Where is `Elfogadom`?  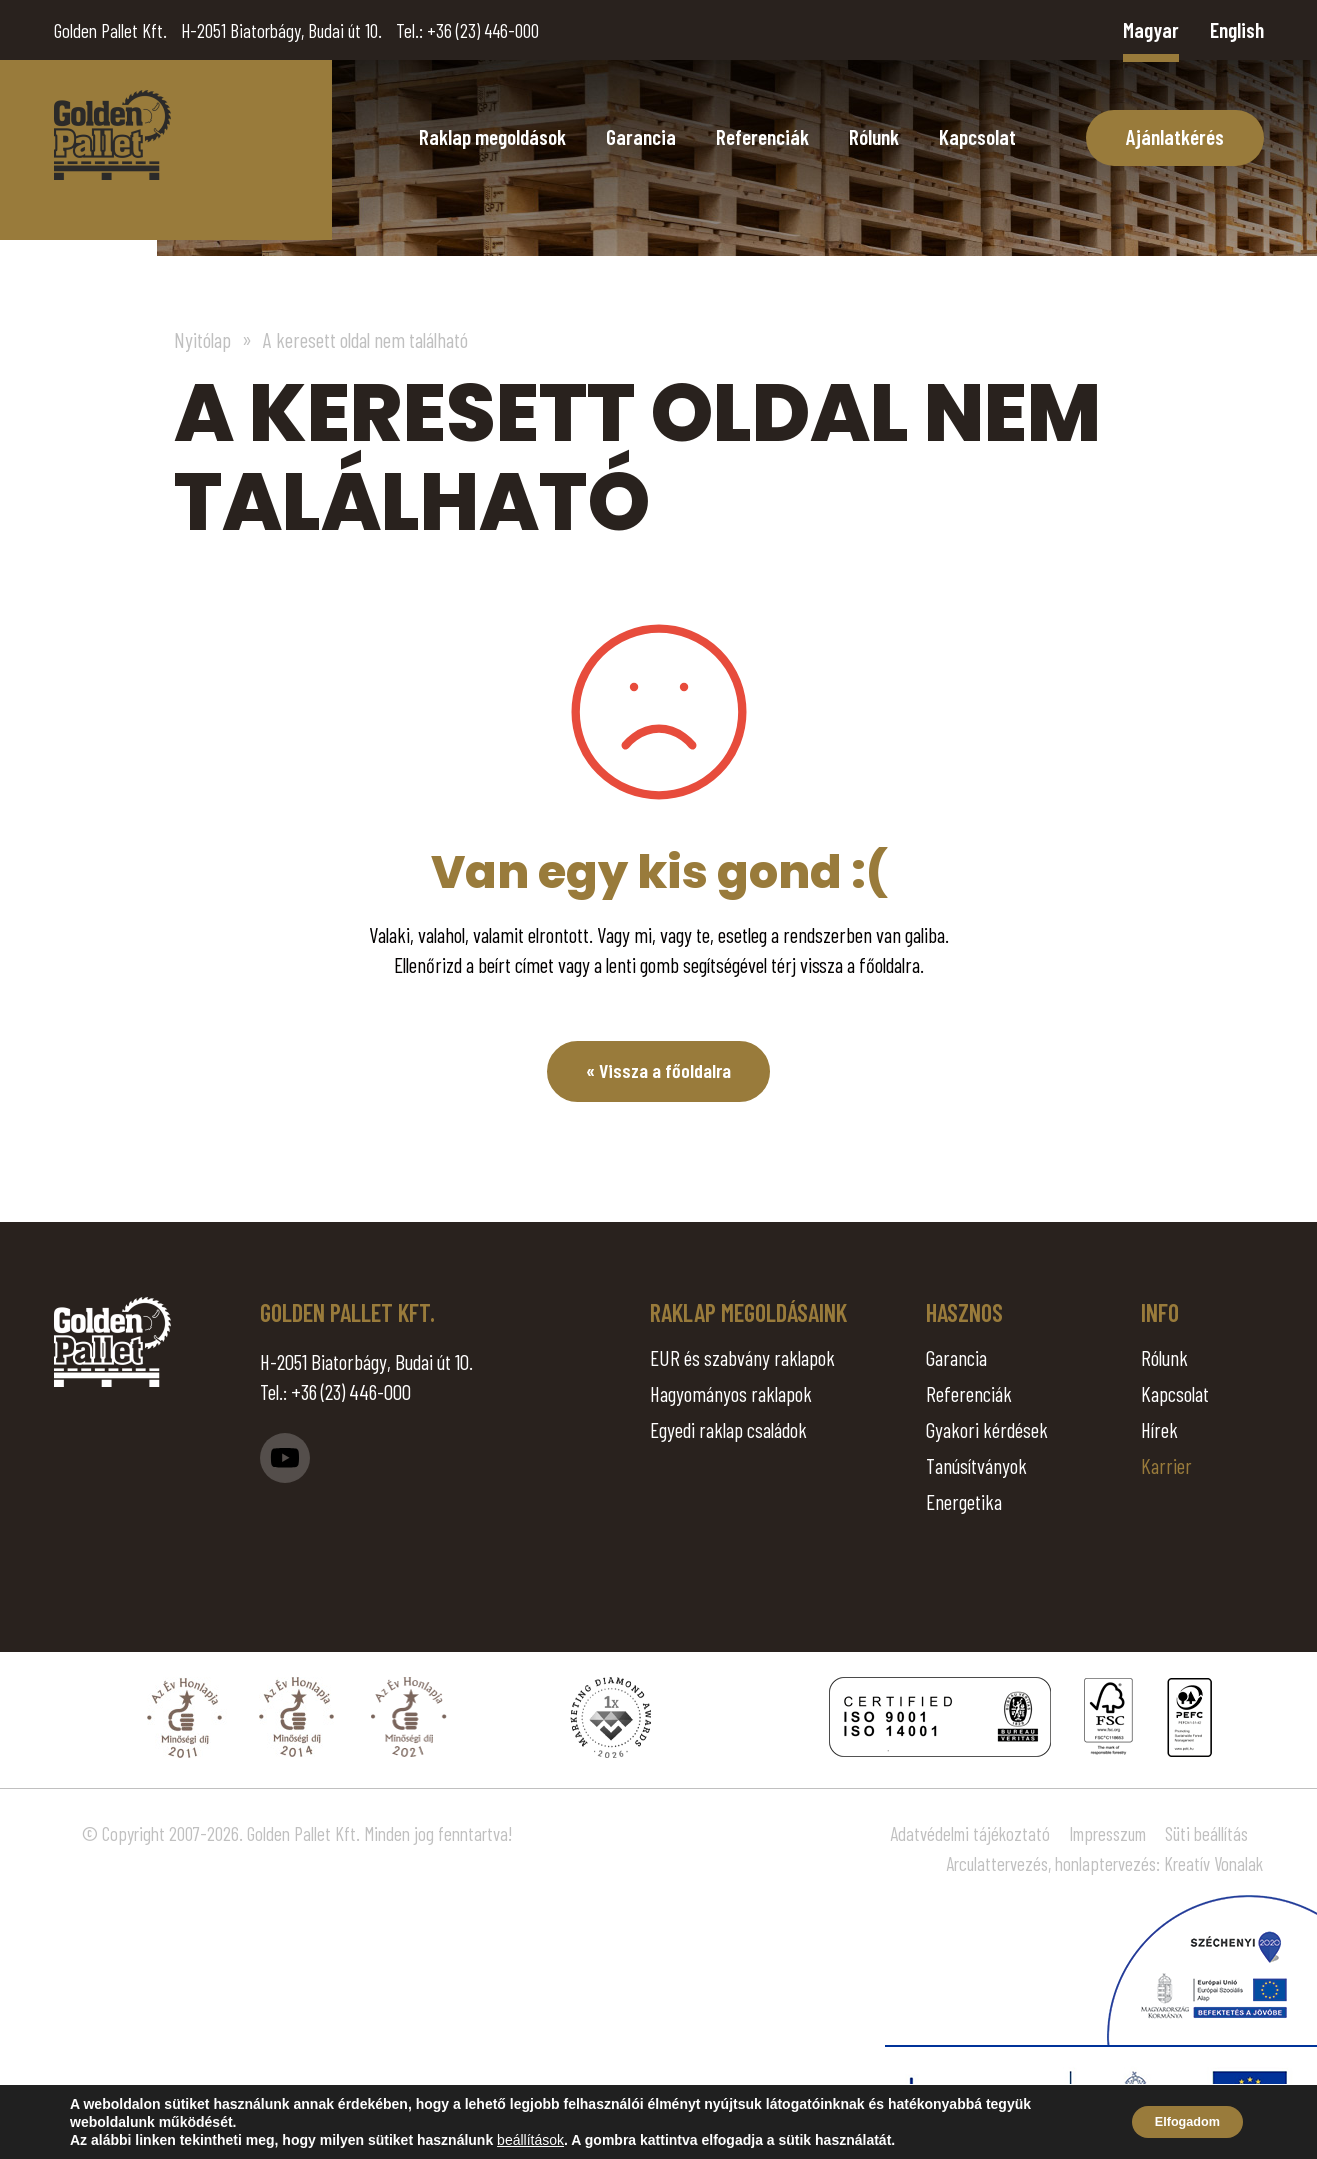 Elfogadom is located at coordinates (1177, 2122).